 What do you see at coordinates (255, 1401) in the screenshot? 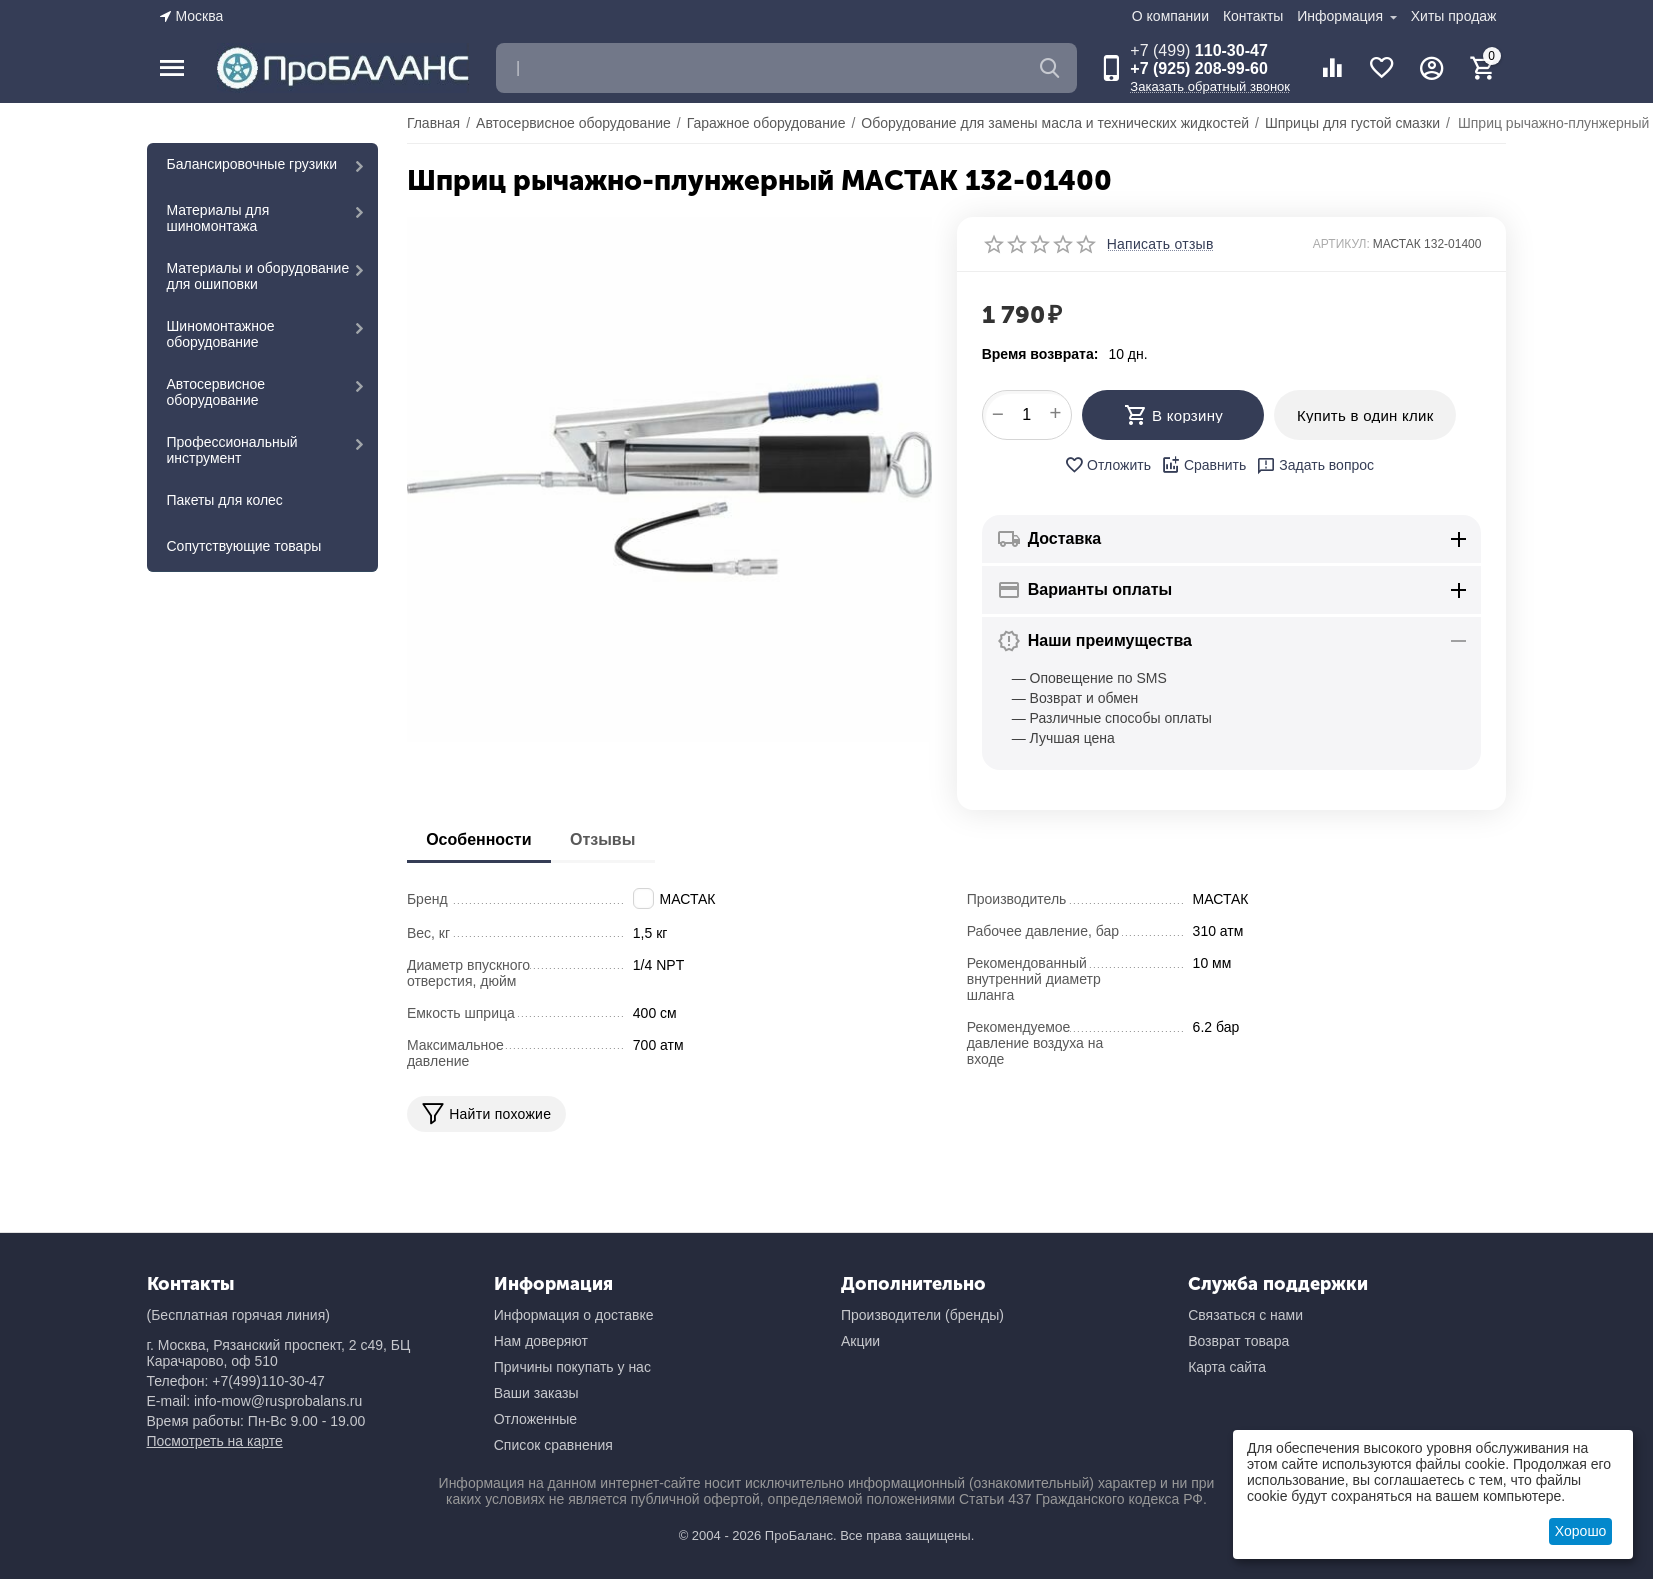
I see `E-mail: info-mow@rusprobalans.ru` at bounding box center [255, 1401].